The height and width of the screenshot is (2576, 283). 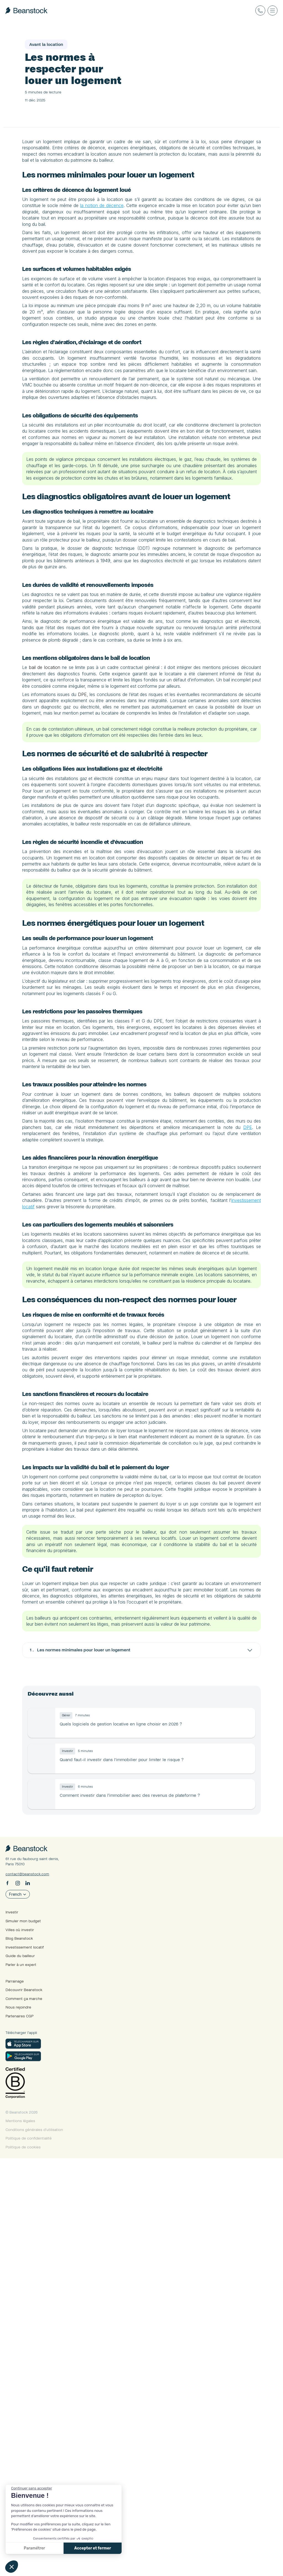 I want to click on Simuler mon budget, so click(x=39, y=2347).